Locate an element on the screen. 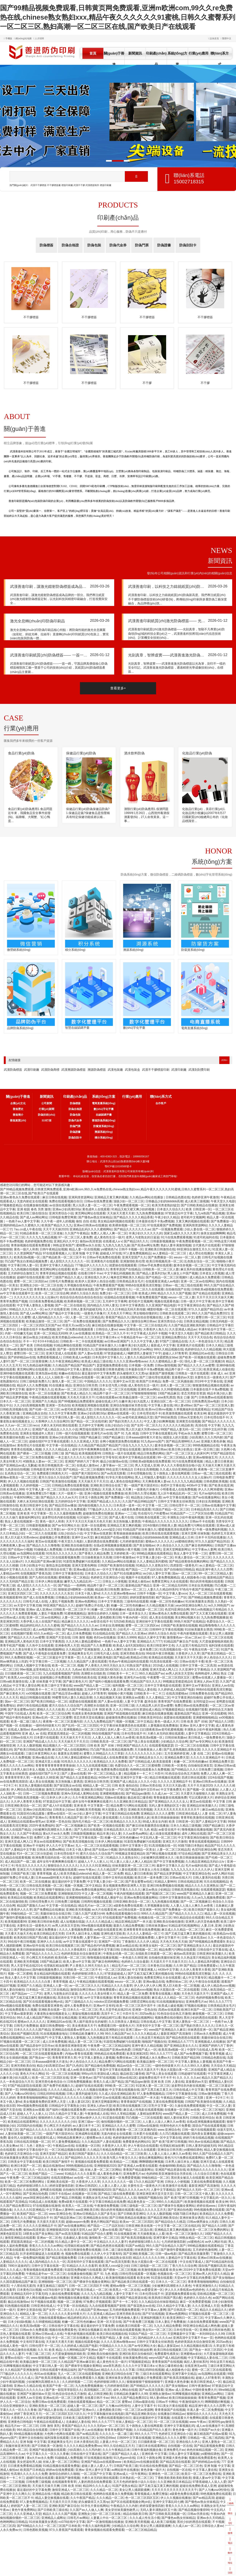 The width and height of the screenshot is (236, 2576). 日本 韩国 欧美 久久久 is located at coordinates (107, 1709).